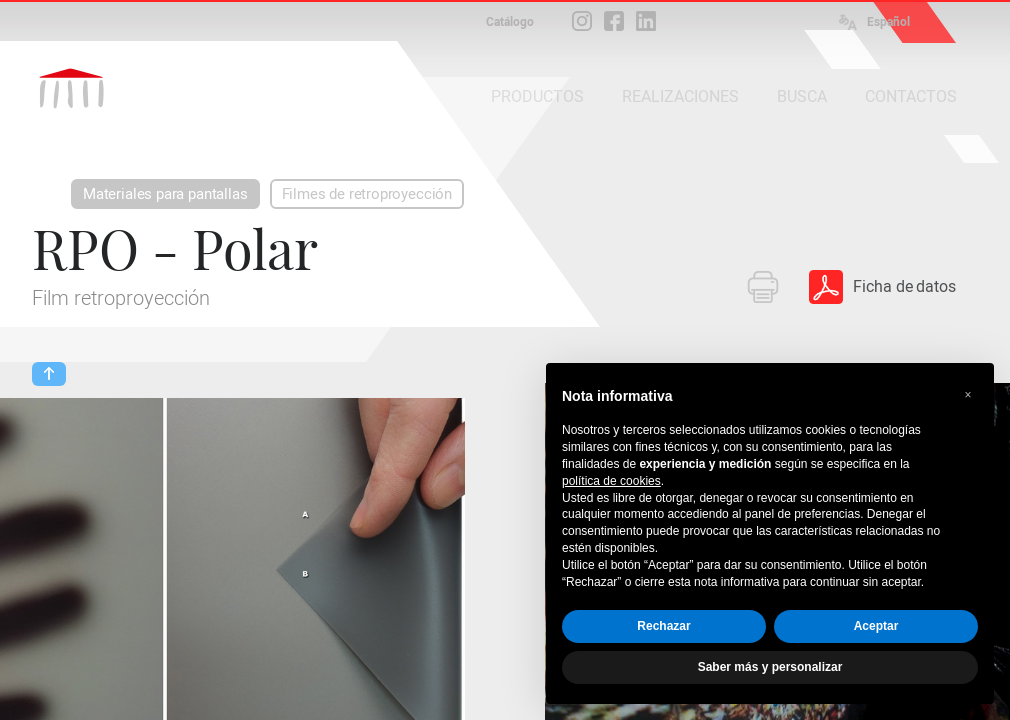 The height and width of the screenshot is (720, 1010). What do you see at coordinates (680, 96) in the screenshot?
I see `REALIZACIONES` at bounding box center [680, 96].